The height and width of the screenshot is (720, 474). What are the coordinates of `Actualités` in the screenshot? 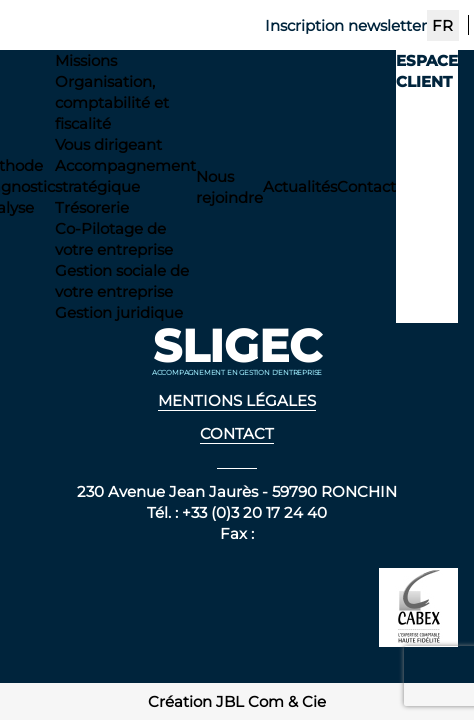 It's located at (300, 186).